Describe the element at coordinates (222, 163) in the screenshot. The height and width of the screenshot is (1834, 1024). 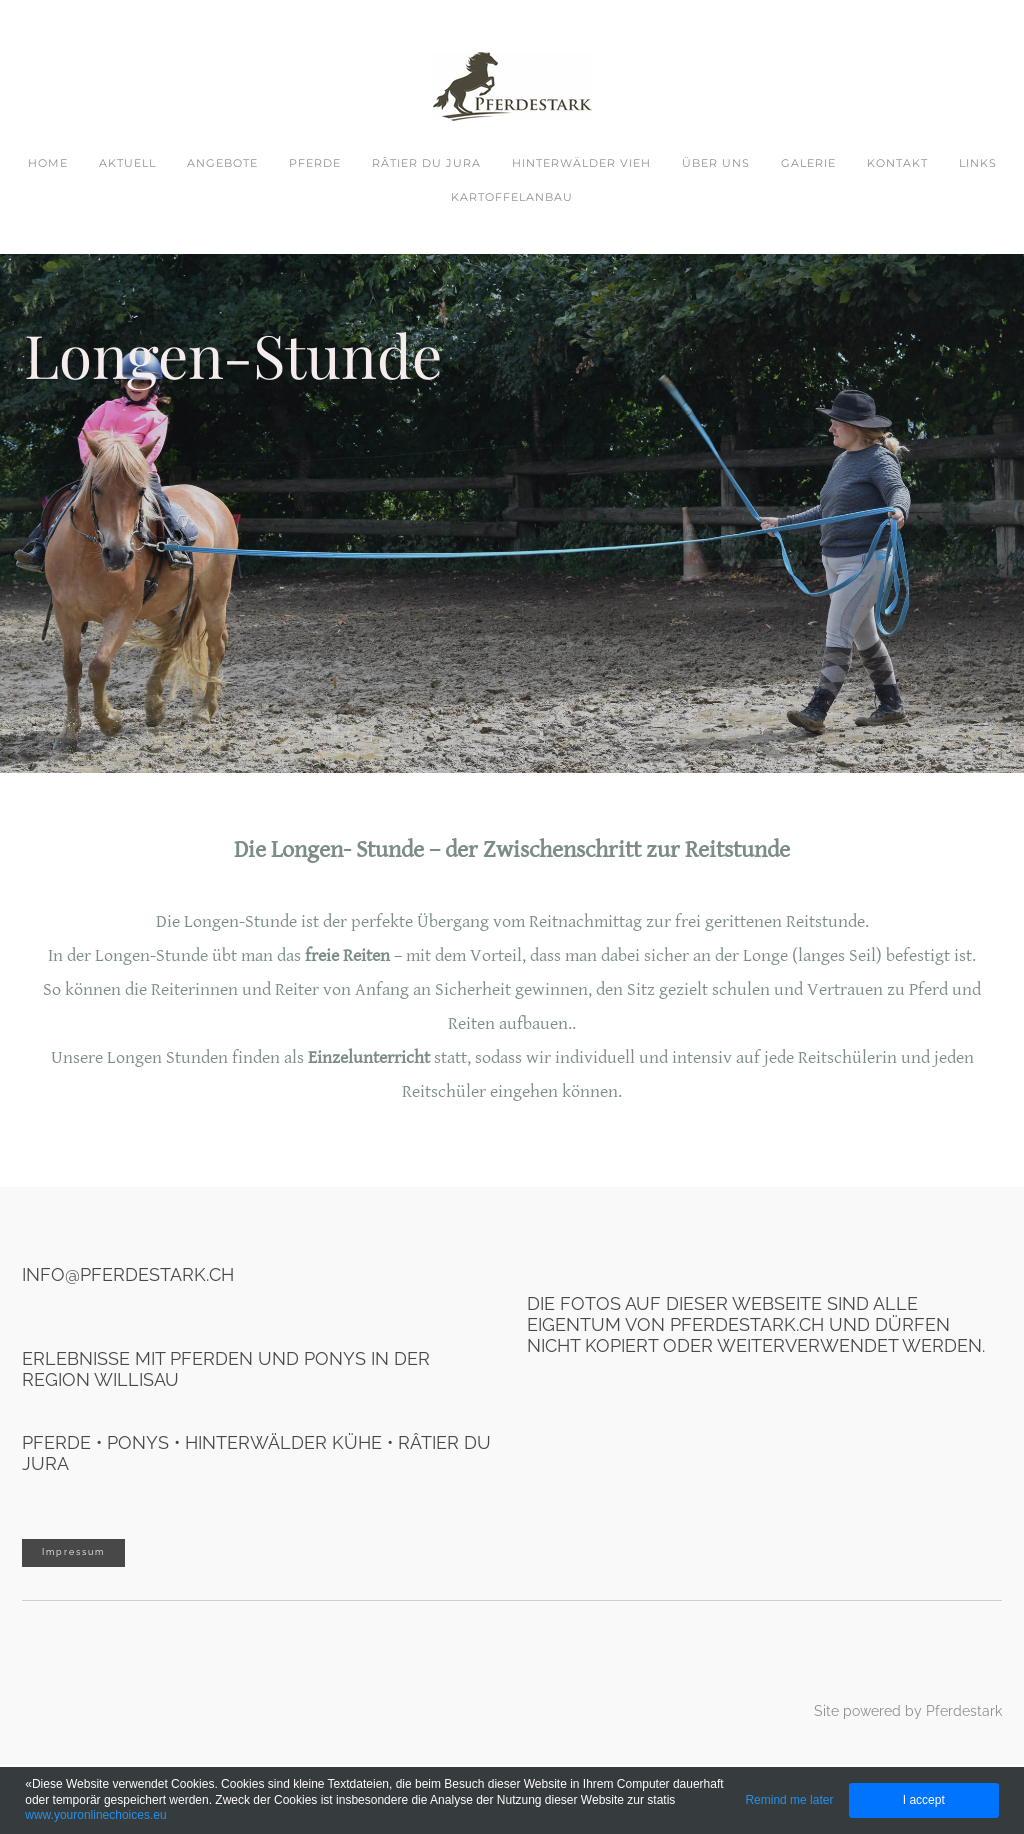
I see `Angebote` at that location.